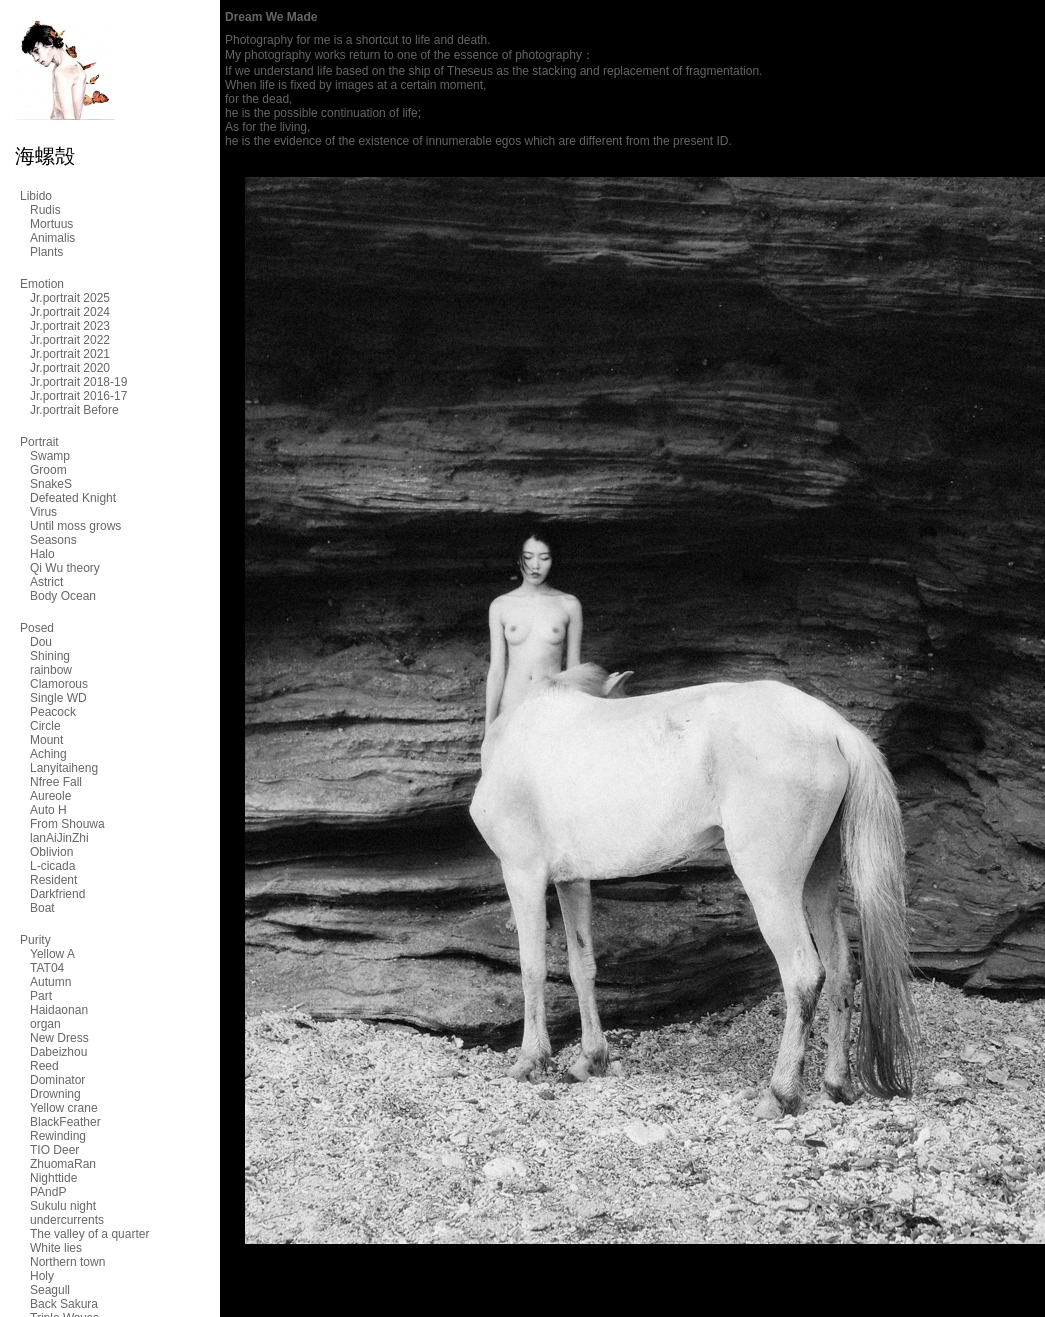  I want to click on TAT04, so click(47, 968).